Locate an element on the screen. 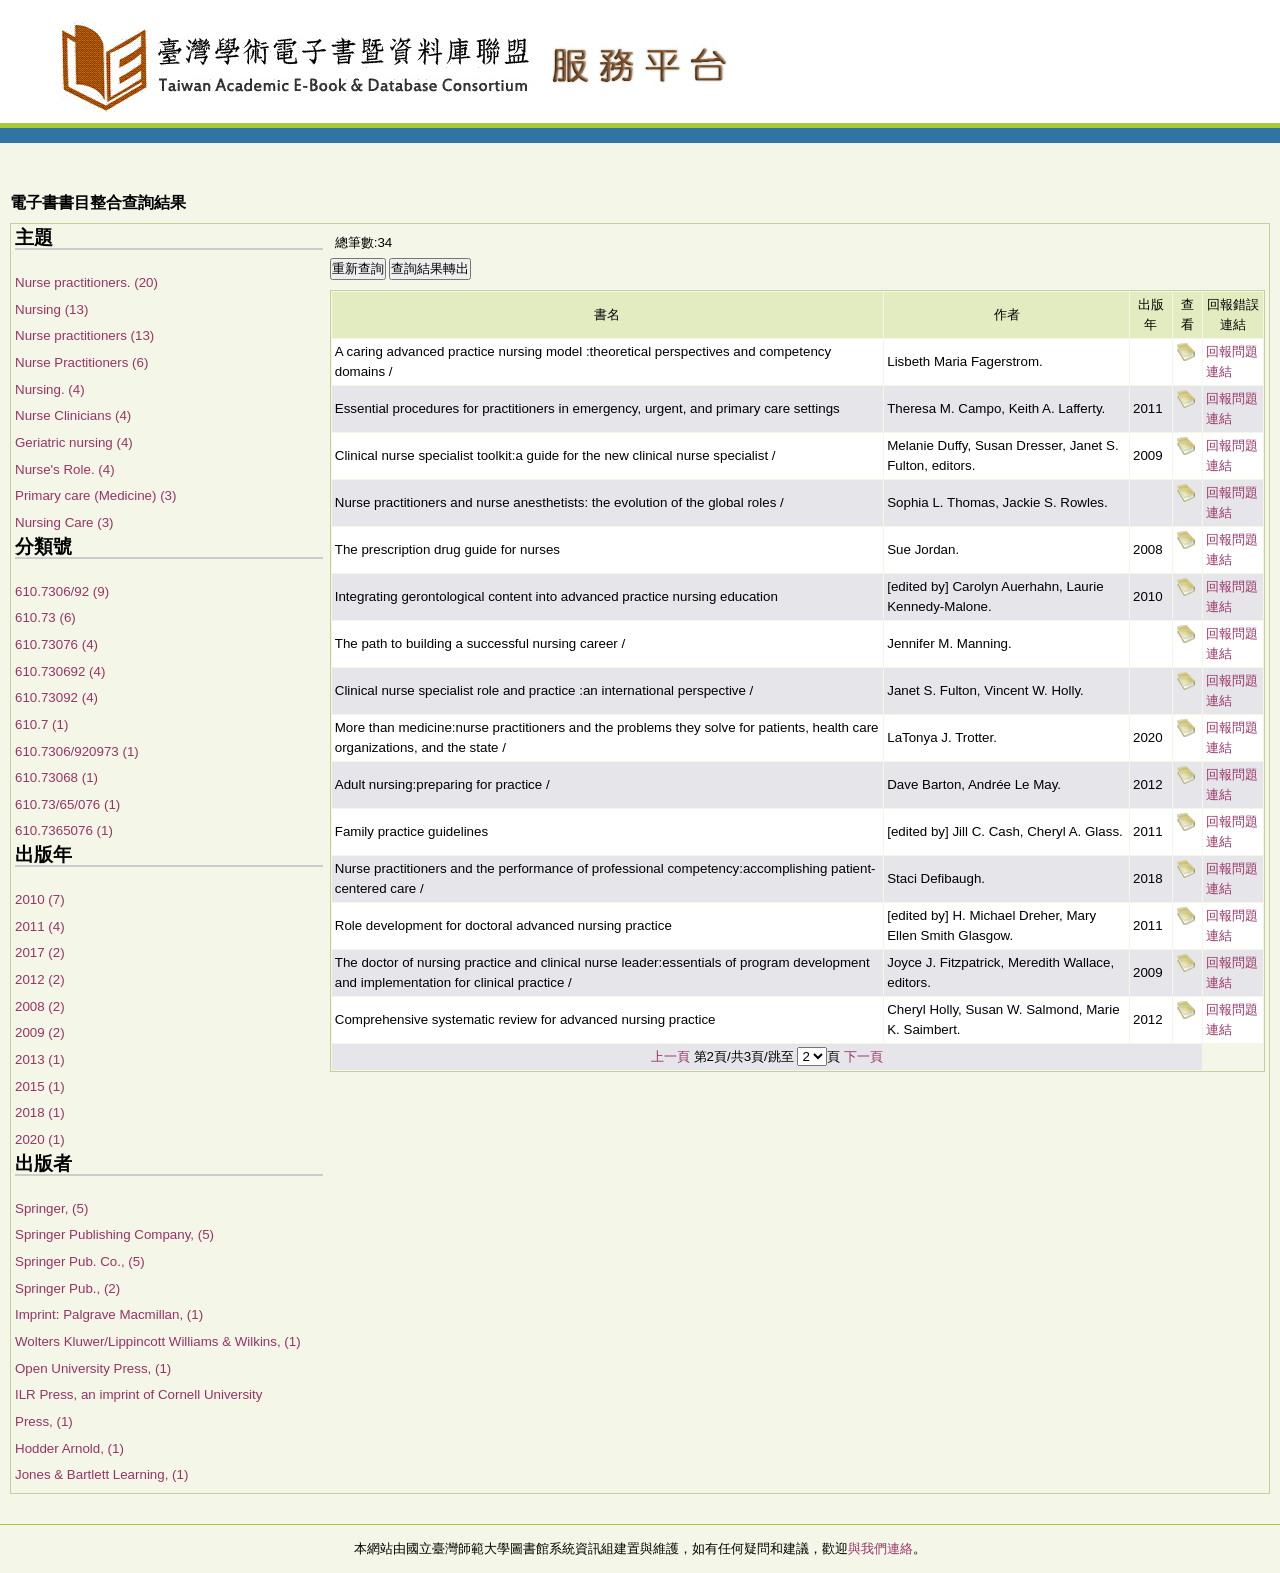  610.73076 (4) is located at coordinates (56, 644).